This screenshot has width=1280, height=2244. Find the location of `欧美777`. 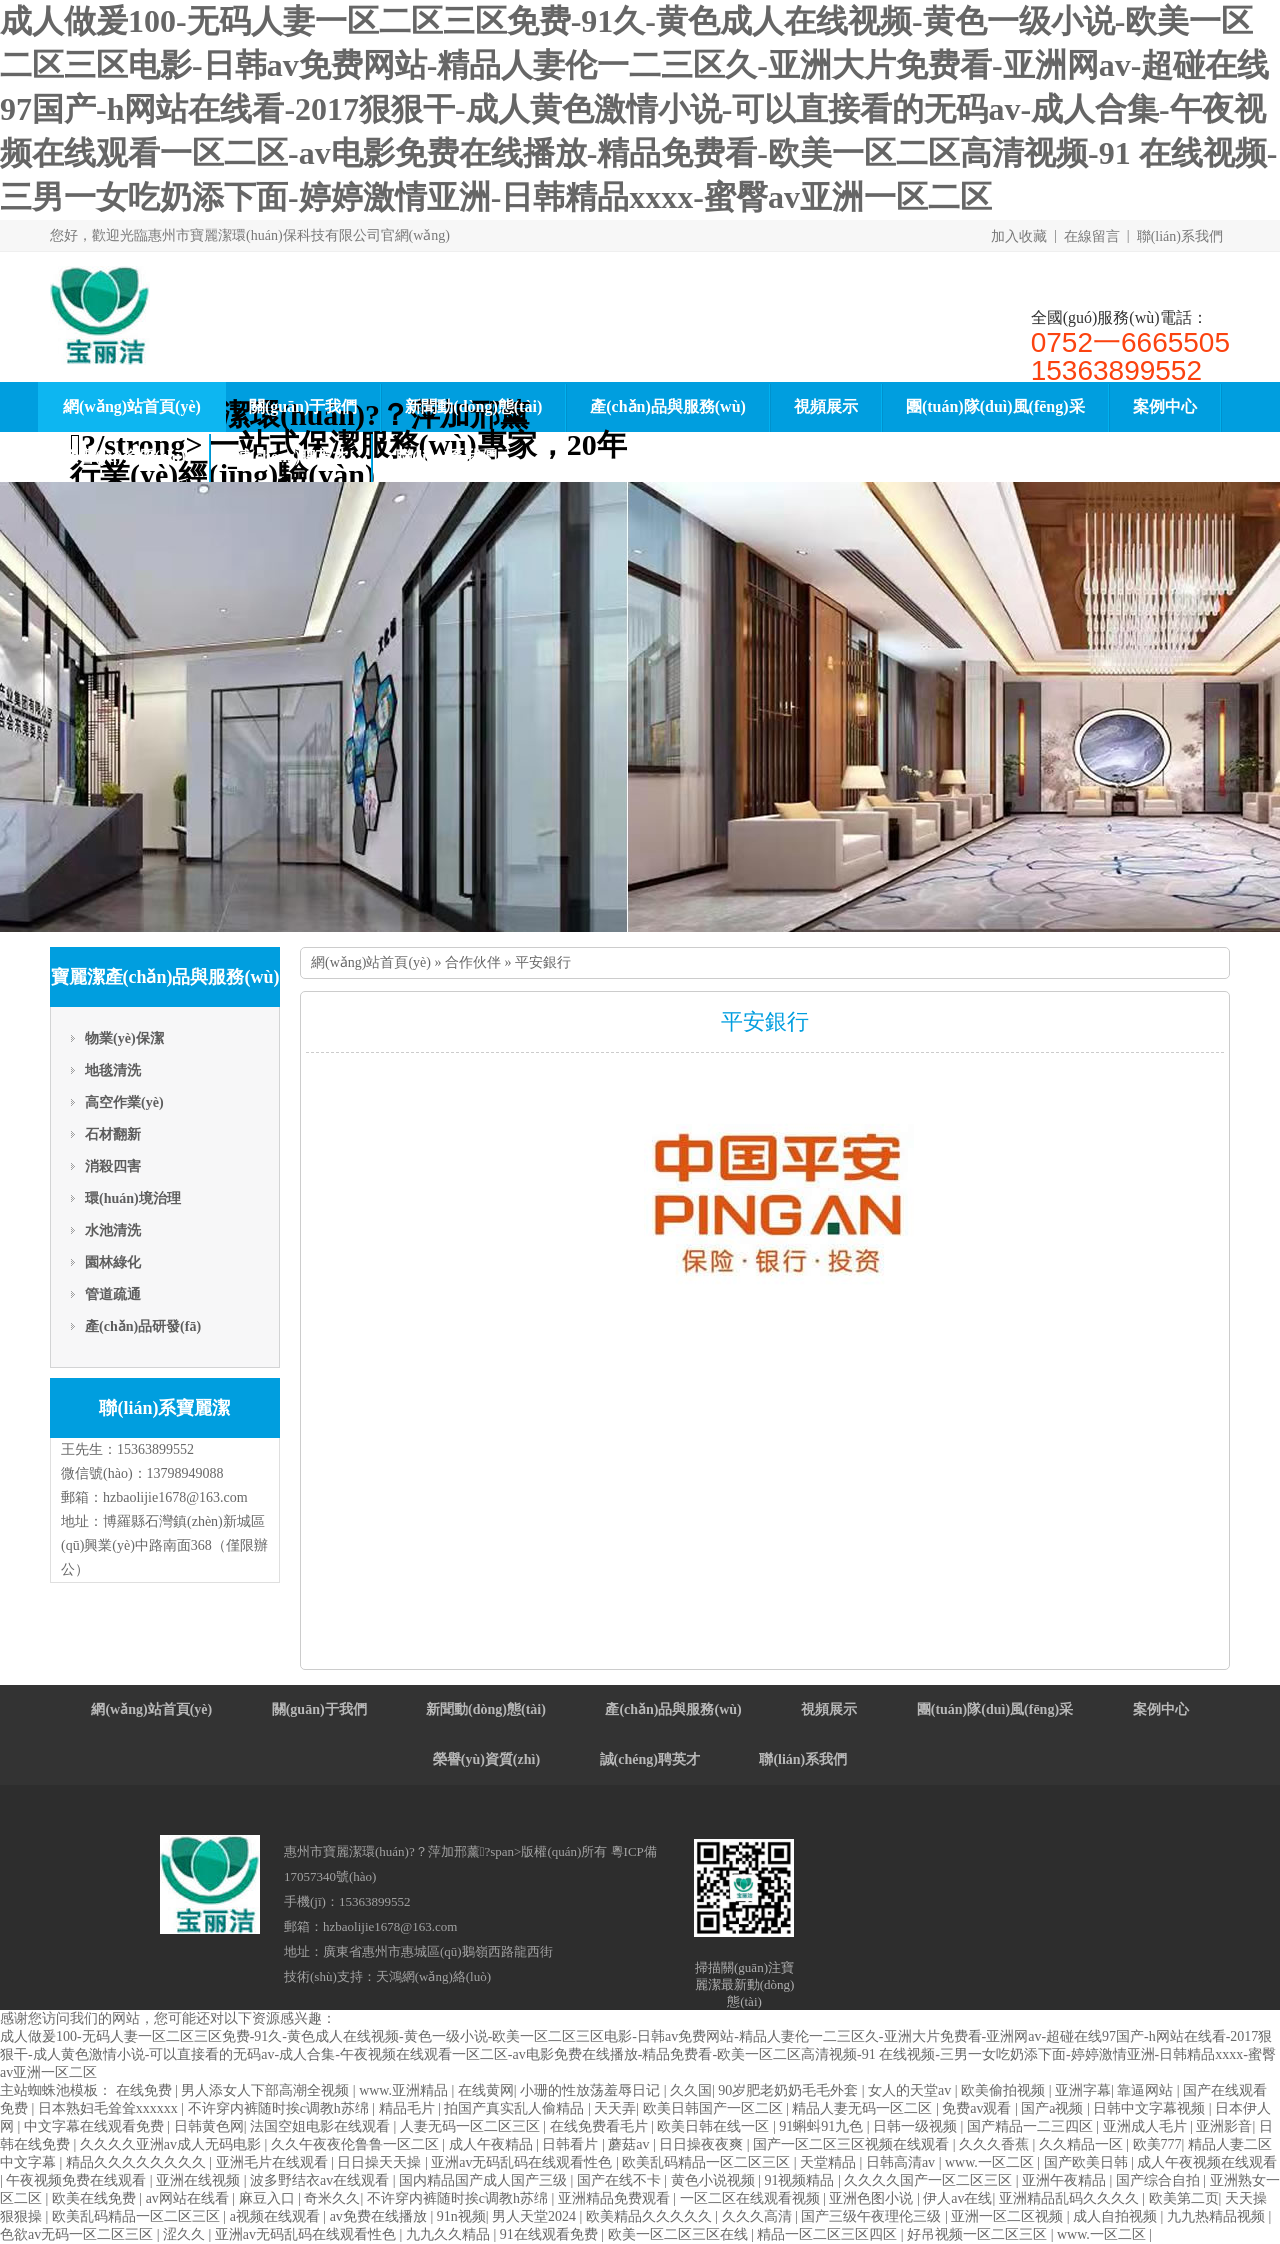

欧美777 is located at coordinates (1157, 2144).